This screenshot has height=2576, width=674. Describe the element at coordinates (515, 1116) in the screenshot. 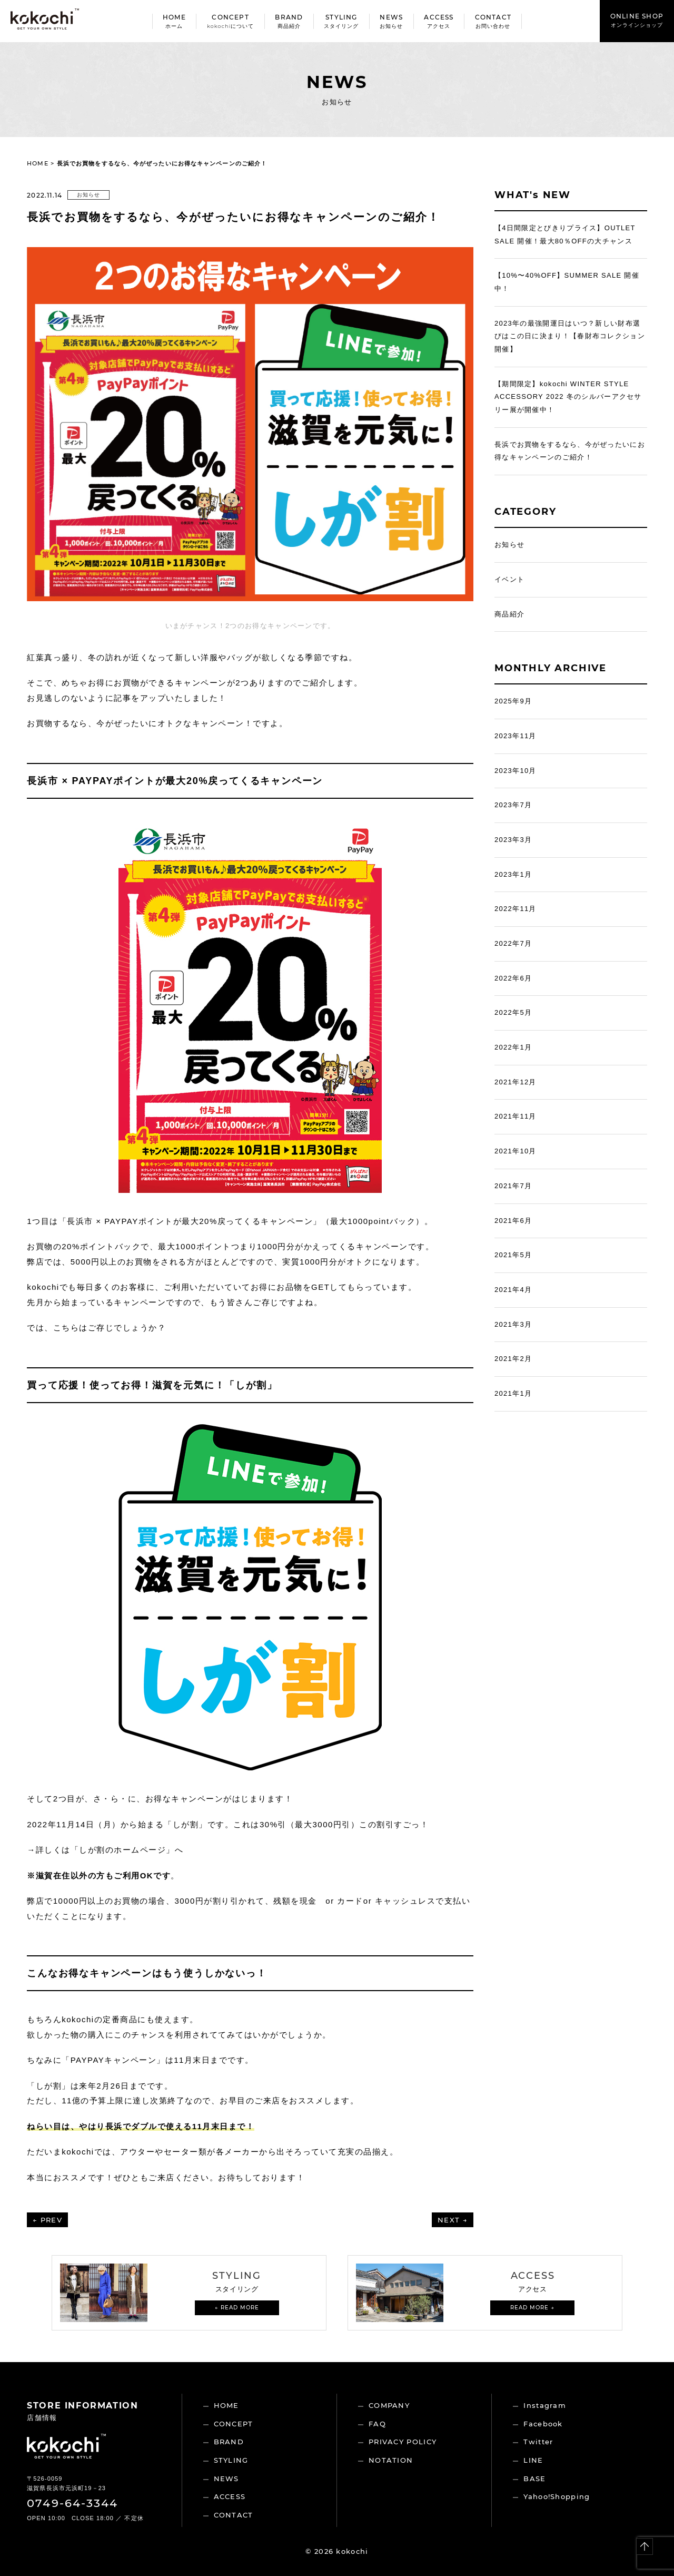

I see `2021年11月` at that location.